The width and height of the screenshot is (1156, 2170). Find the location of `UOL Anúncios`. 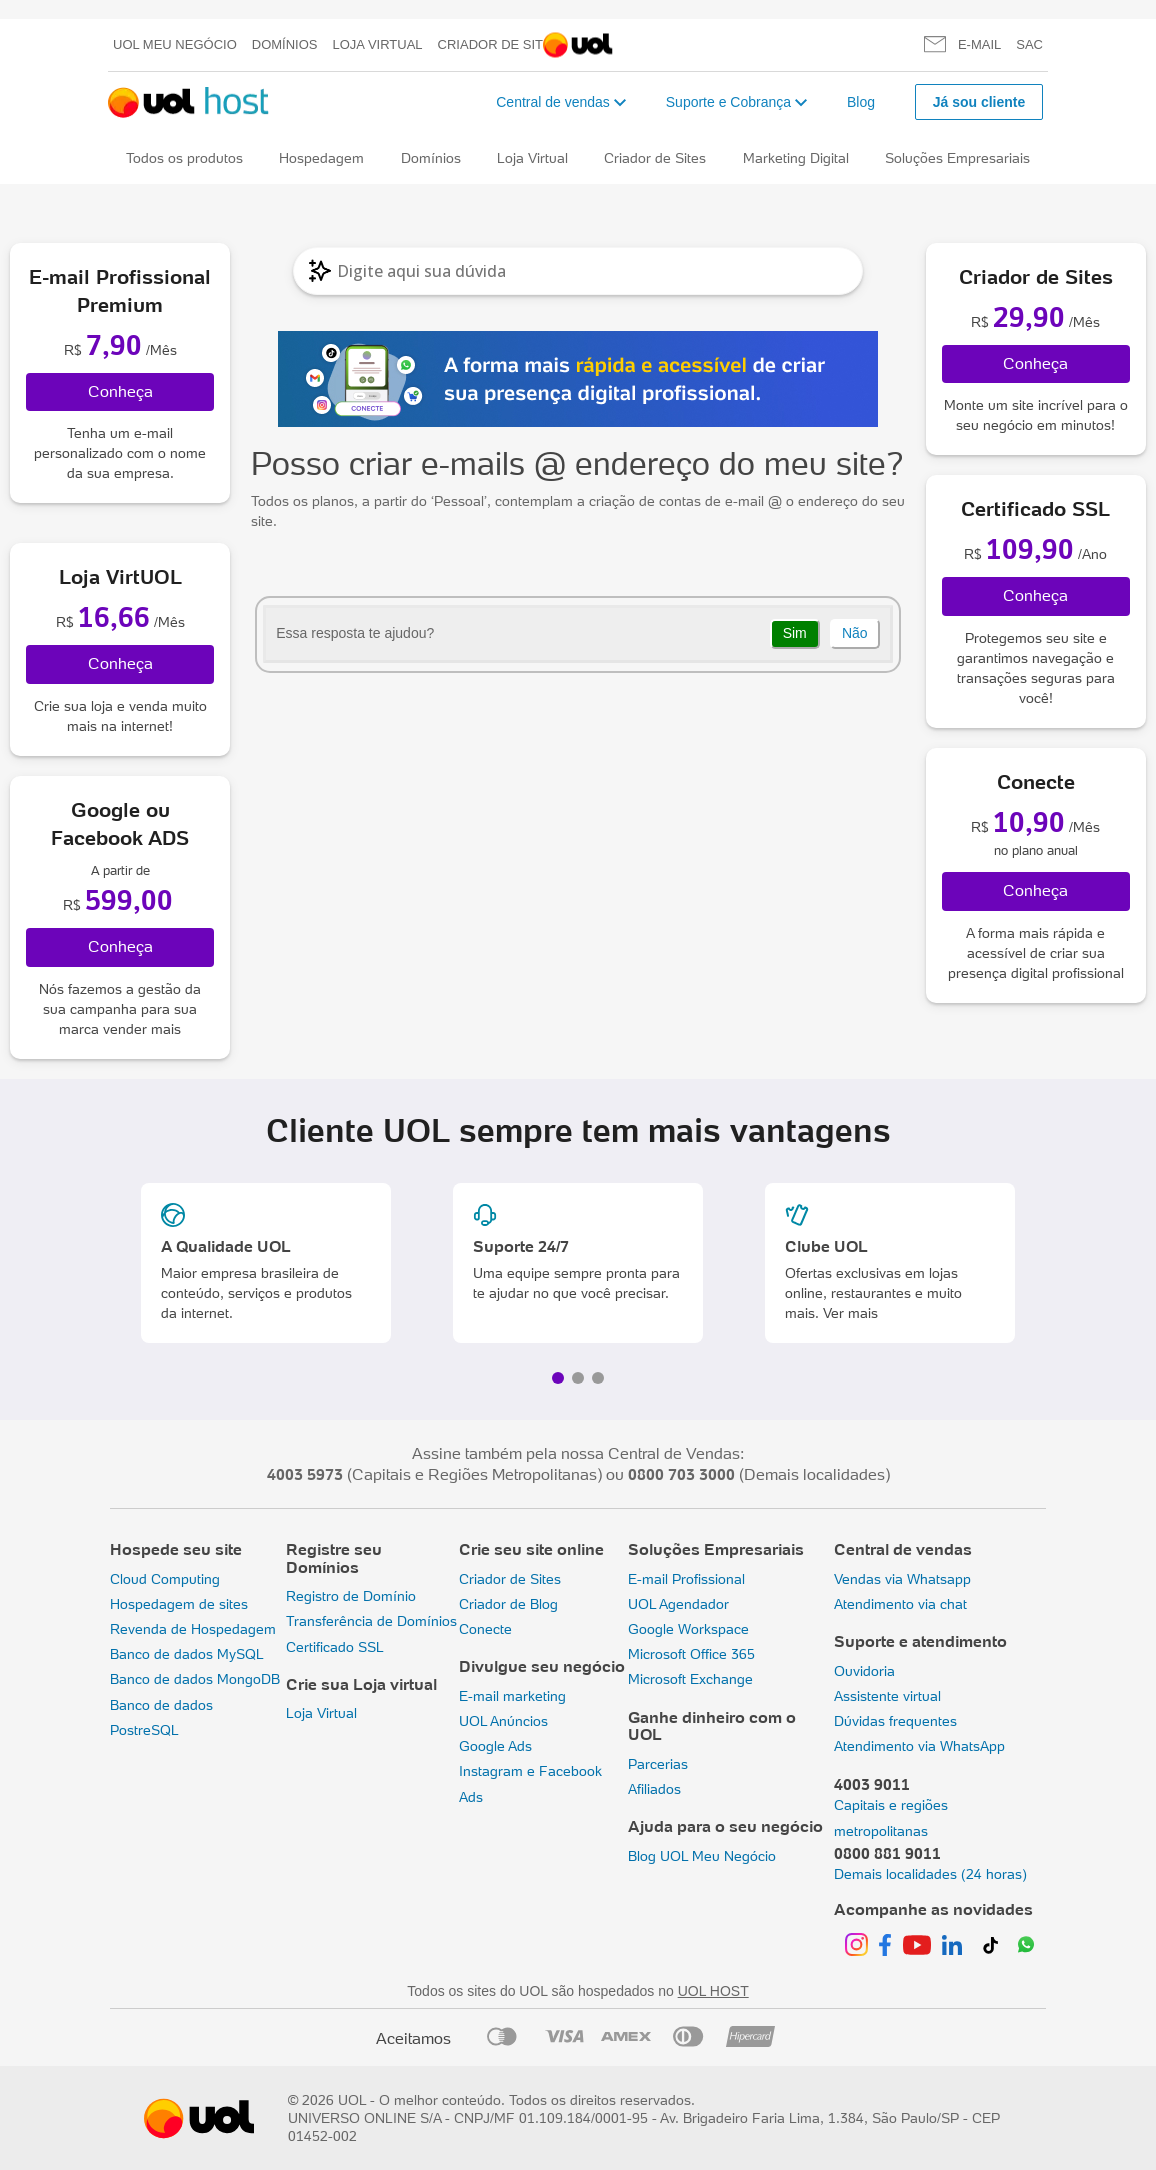

UOL Anúncios is located at coordinates (503, 1721).